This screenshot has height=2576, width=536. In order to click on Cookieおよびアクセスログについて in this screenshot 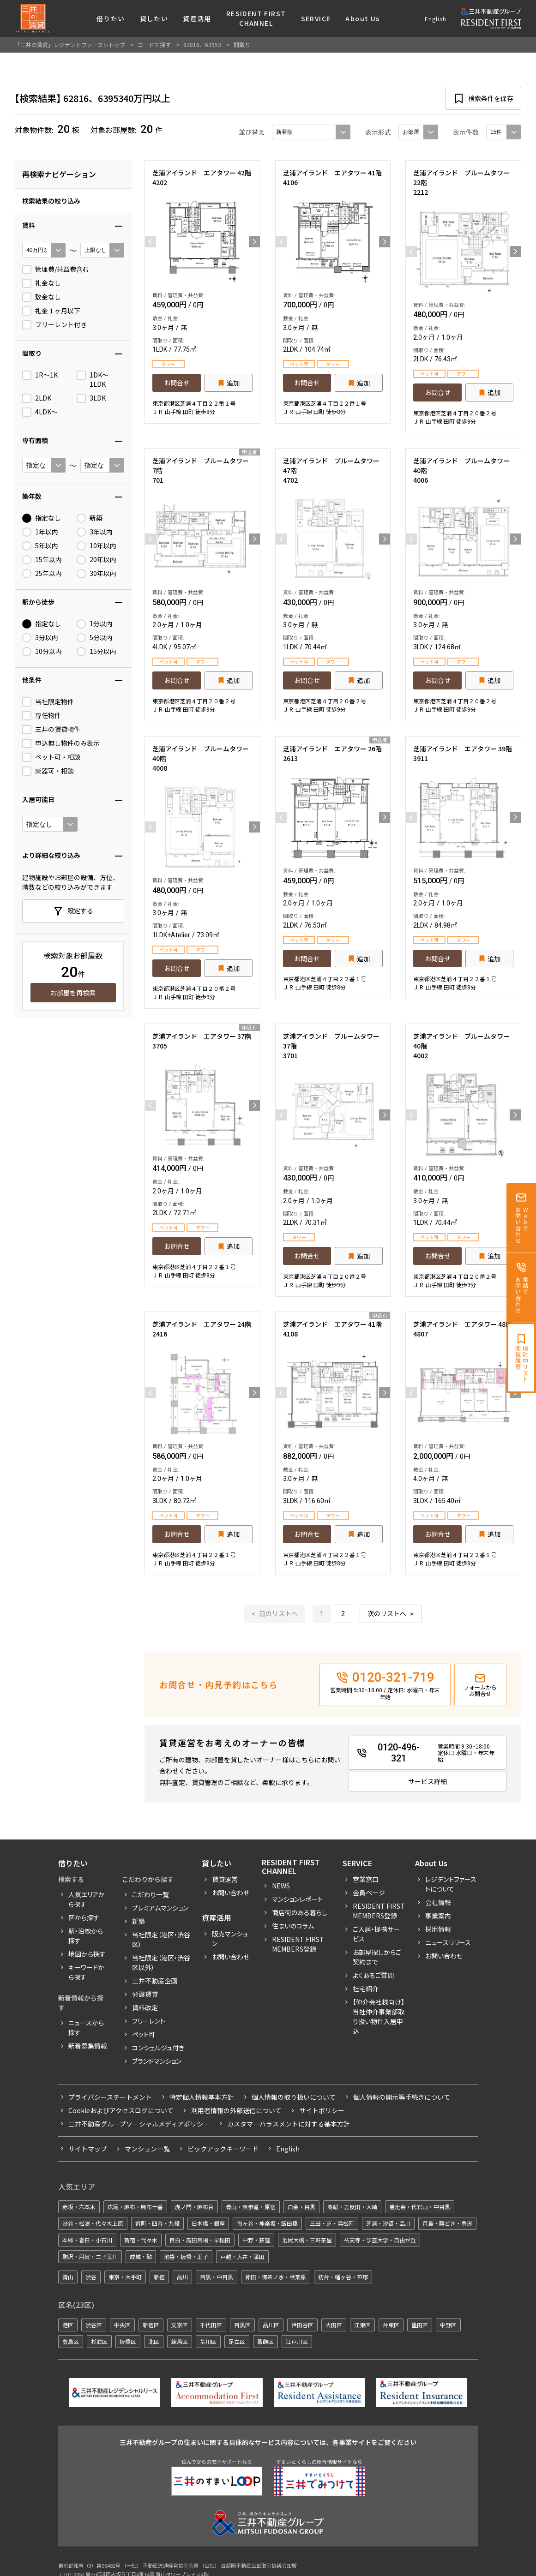, I will do `click(121, 2110)`.